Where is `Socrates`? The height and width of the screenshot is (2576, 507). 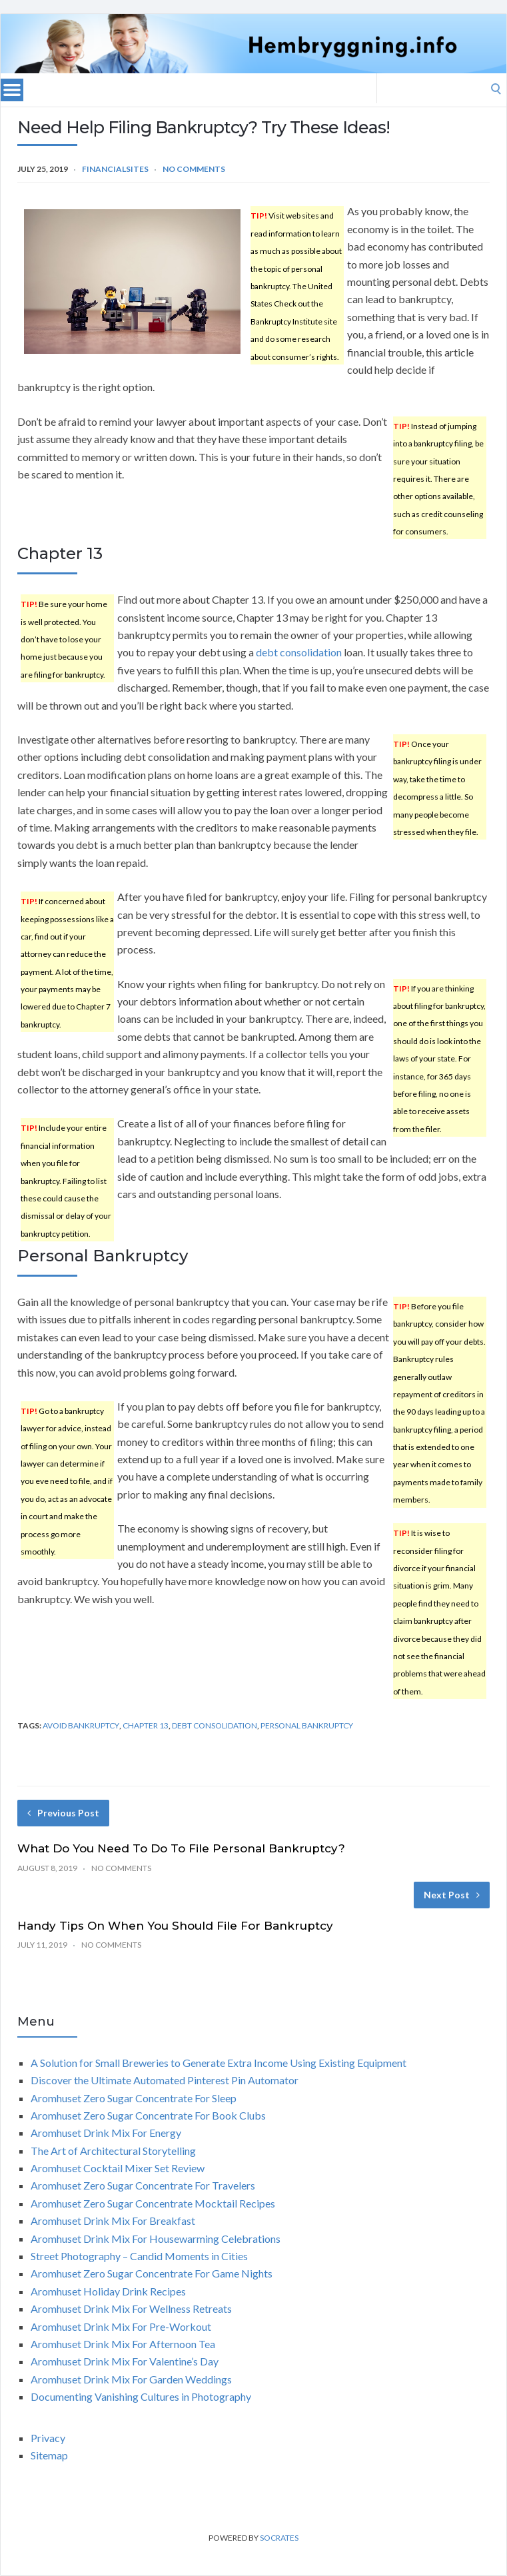
Socrates is located at coordinates (279, 2538).